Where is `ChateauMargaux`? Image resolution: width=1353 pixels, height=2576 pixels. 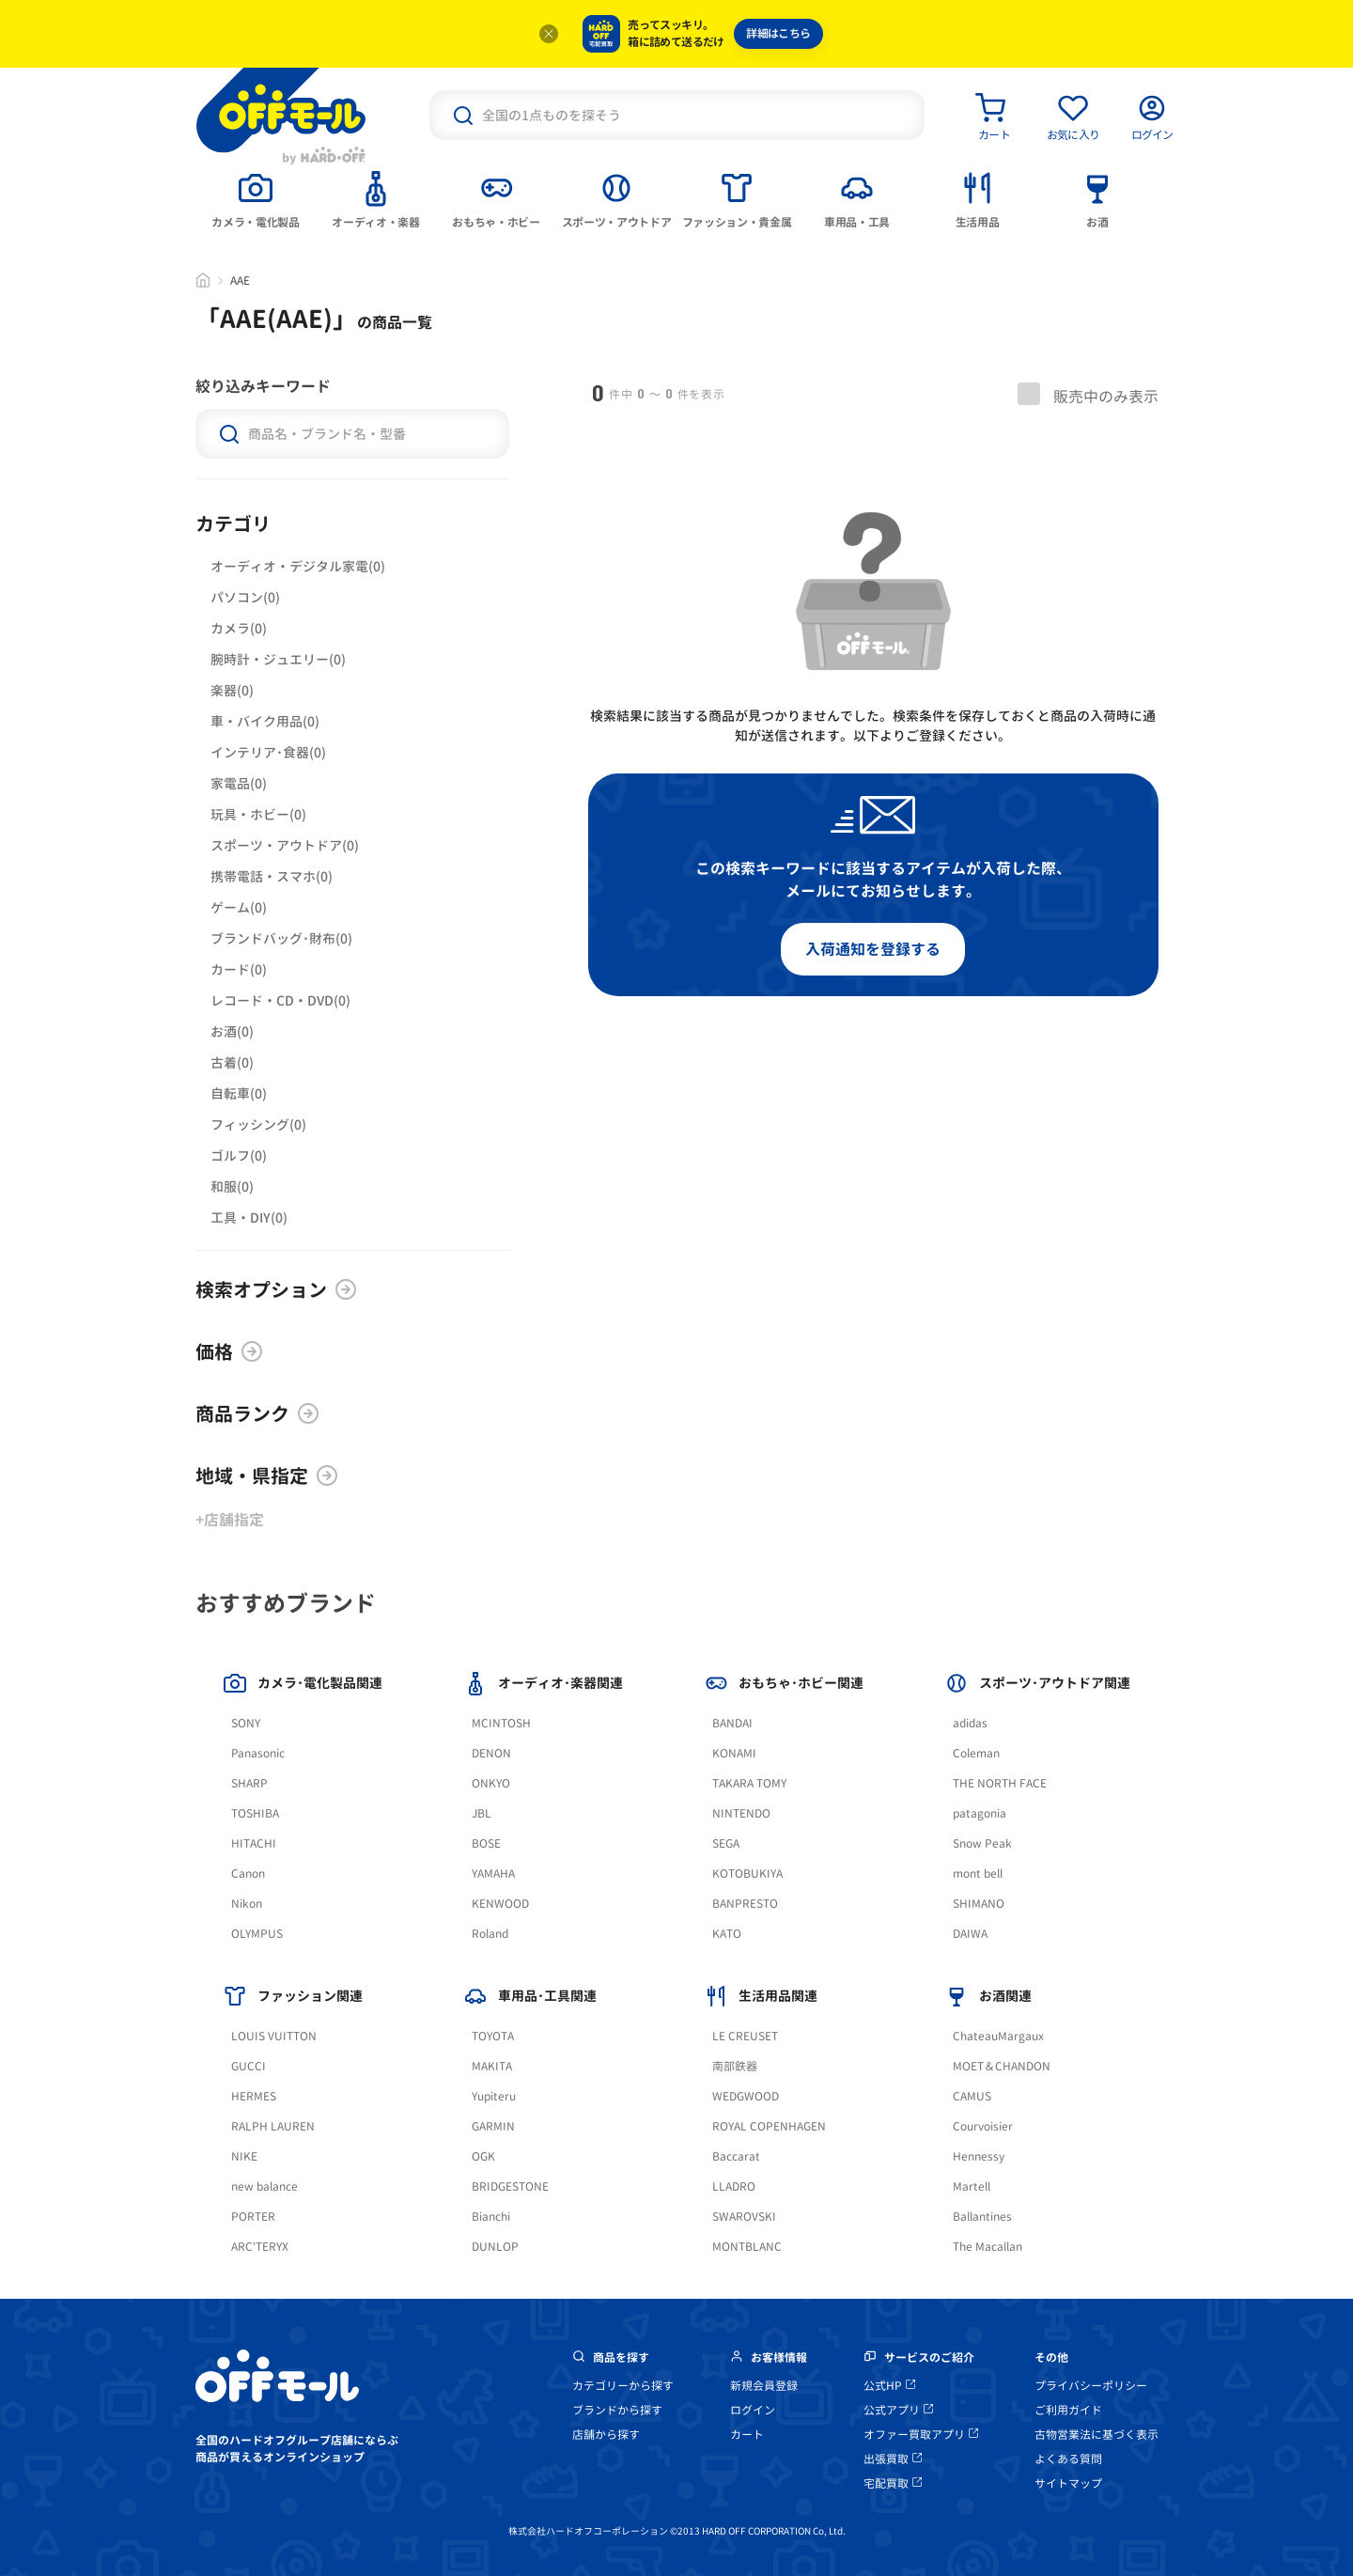 ChateauMargaux is located at coordinates (998, 2036).